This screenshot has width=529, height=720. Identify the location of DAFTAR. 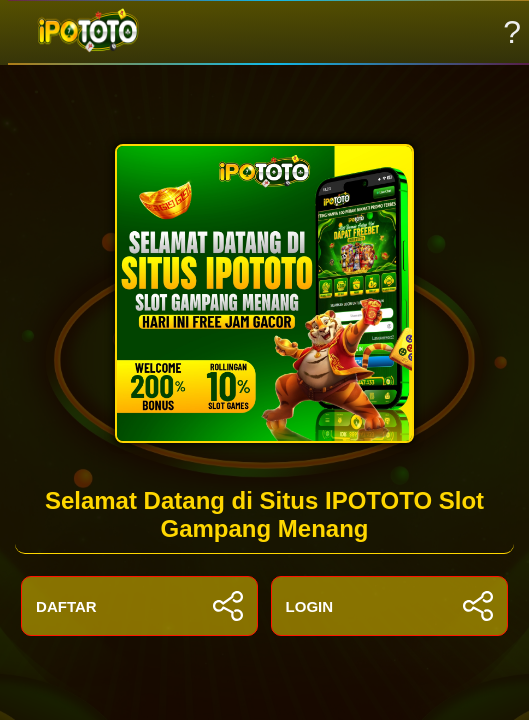
(139, 606).